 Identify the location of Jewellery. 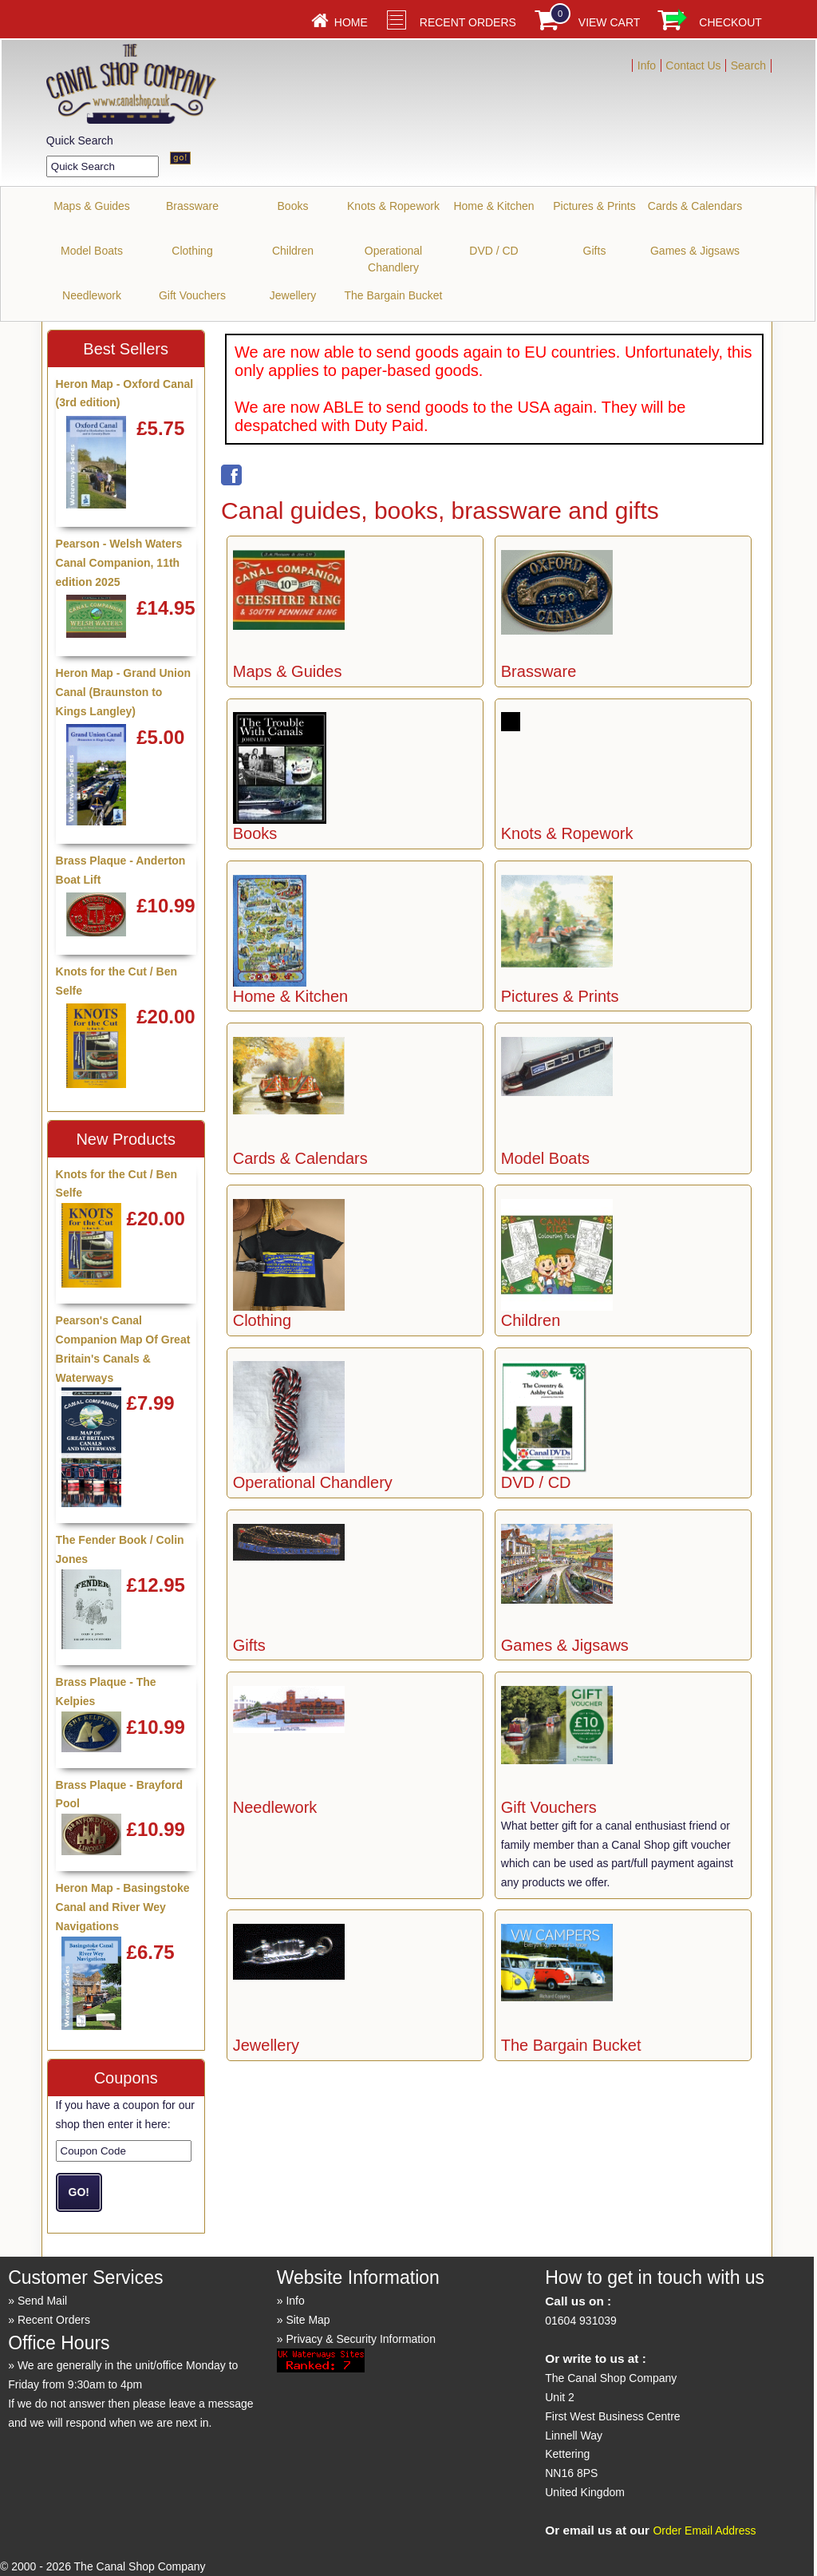
(293, 295).